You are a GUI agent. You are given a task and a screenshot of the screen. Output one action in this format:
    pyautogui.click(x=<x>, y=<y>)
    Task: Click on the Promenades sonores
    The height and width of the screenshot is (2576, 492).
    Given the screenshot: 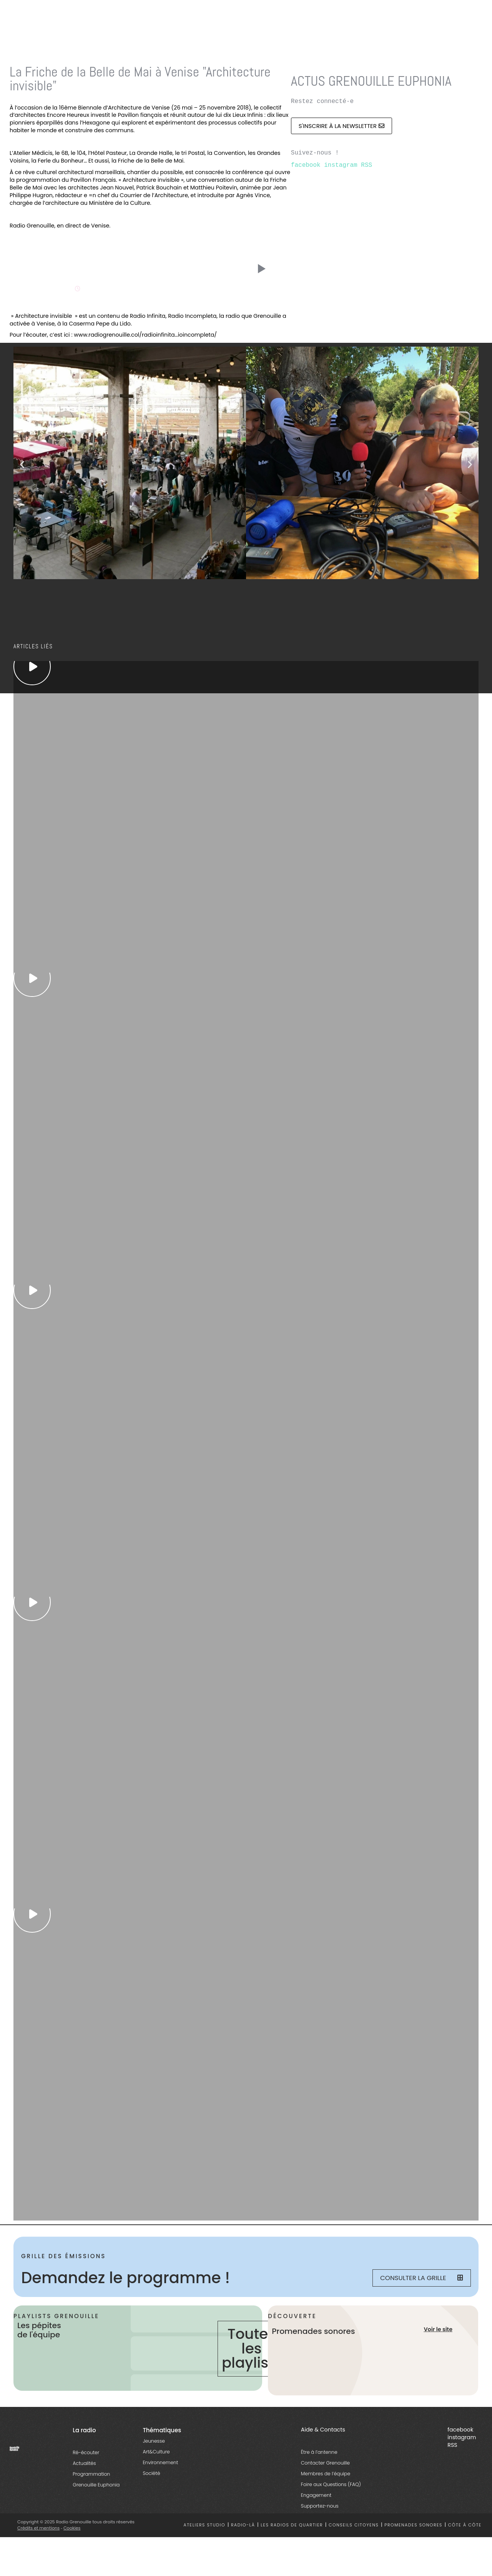 What is the action you would take?
    pyautogui.click(x=413, y=2527)
    